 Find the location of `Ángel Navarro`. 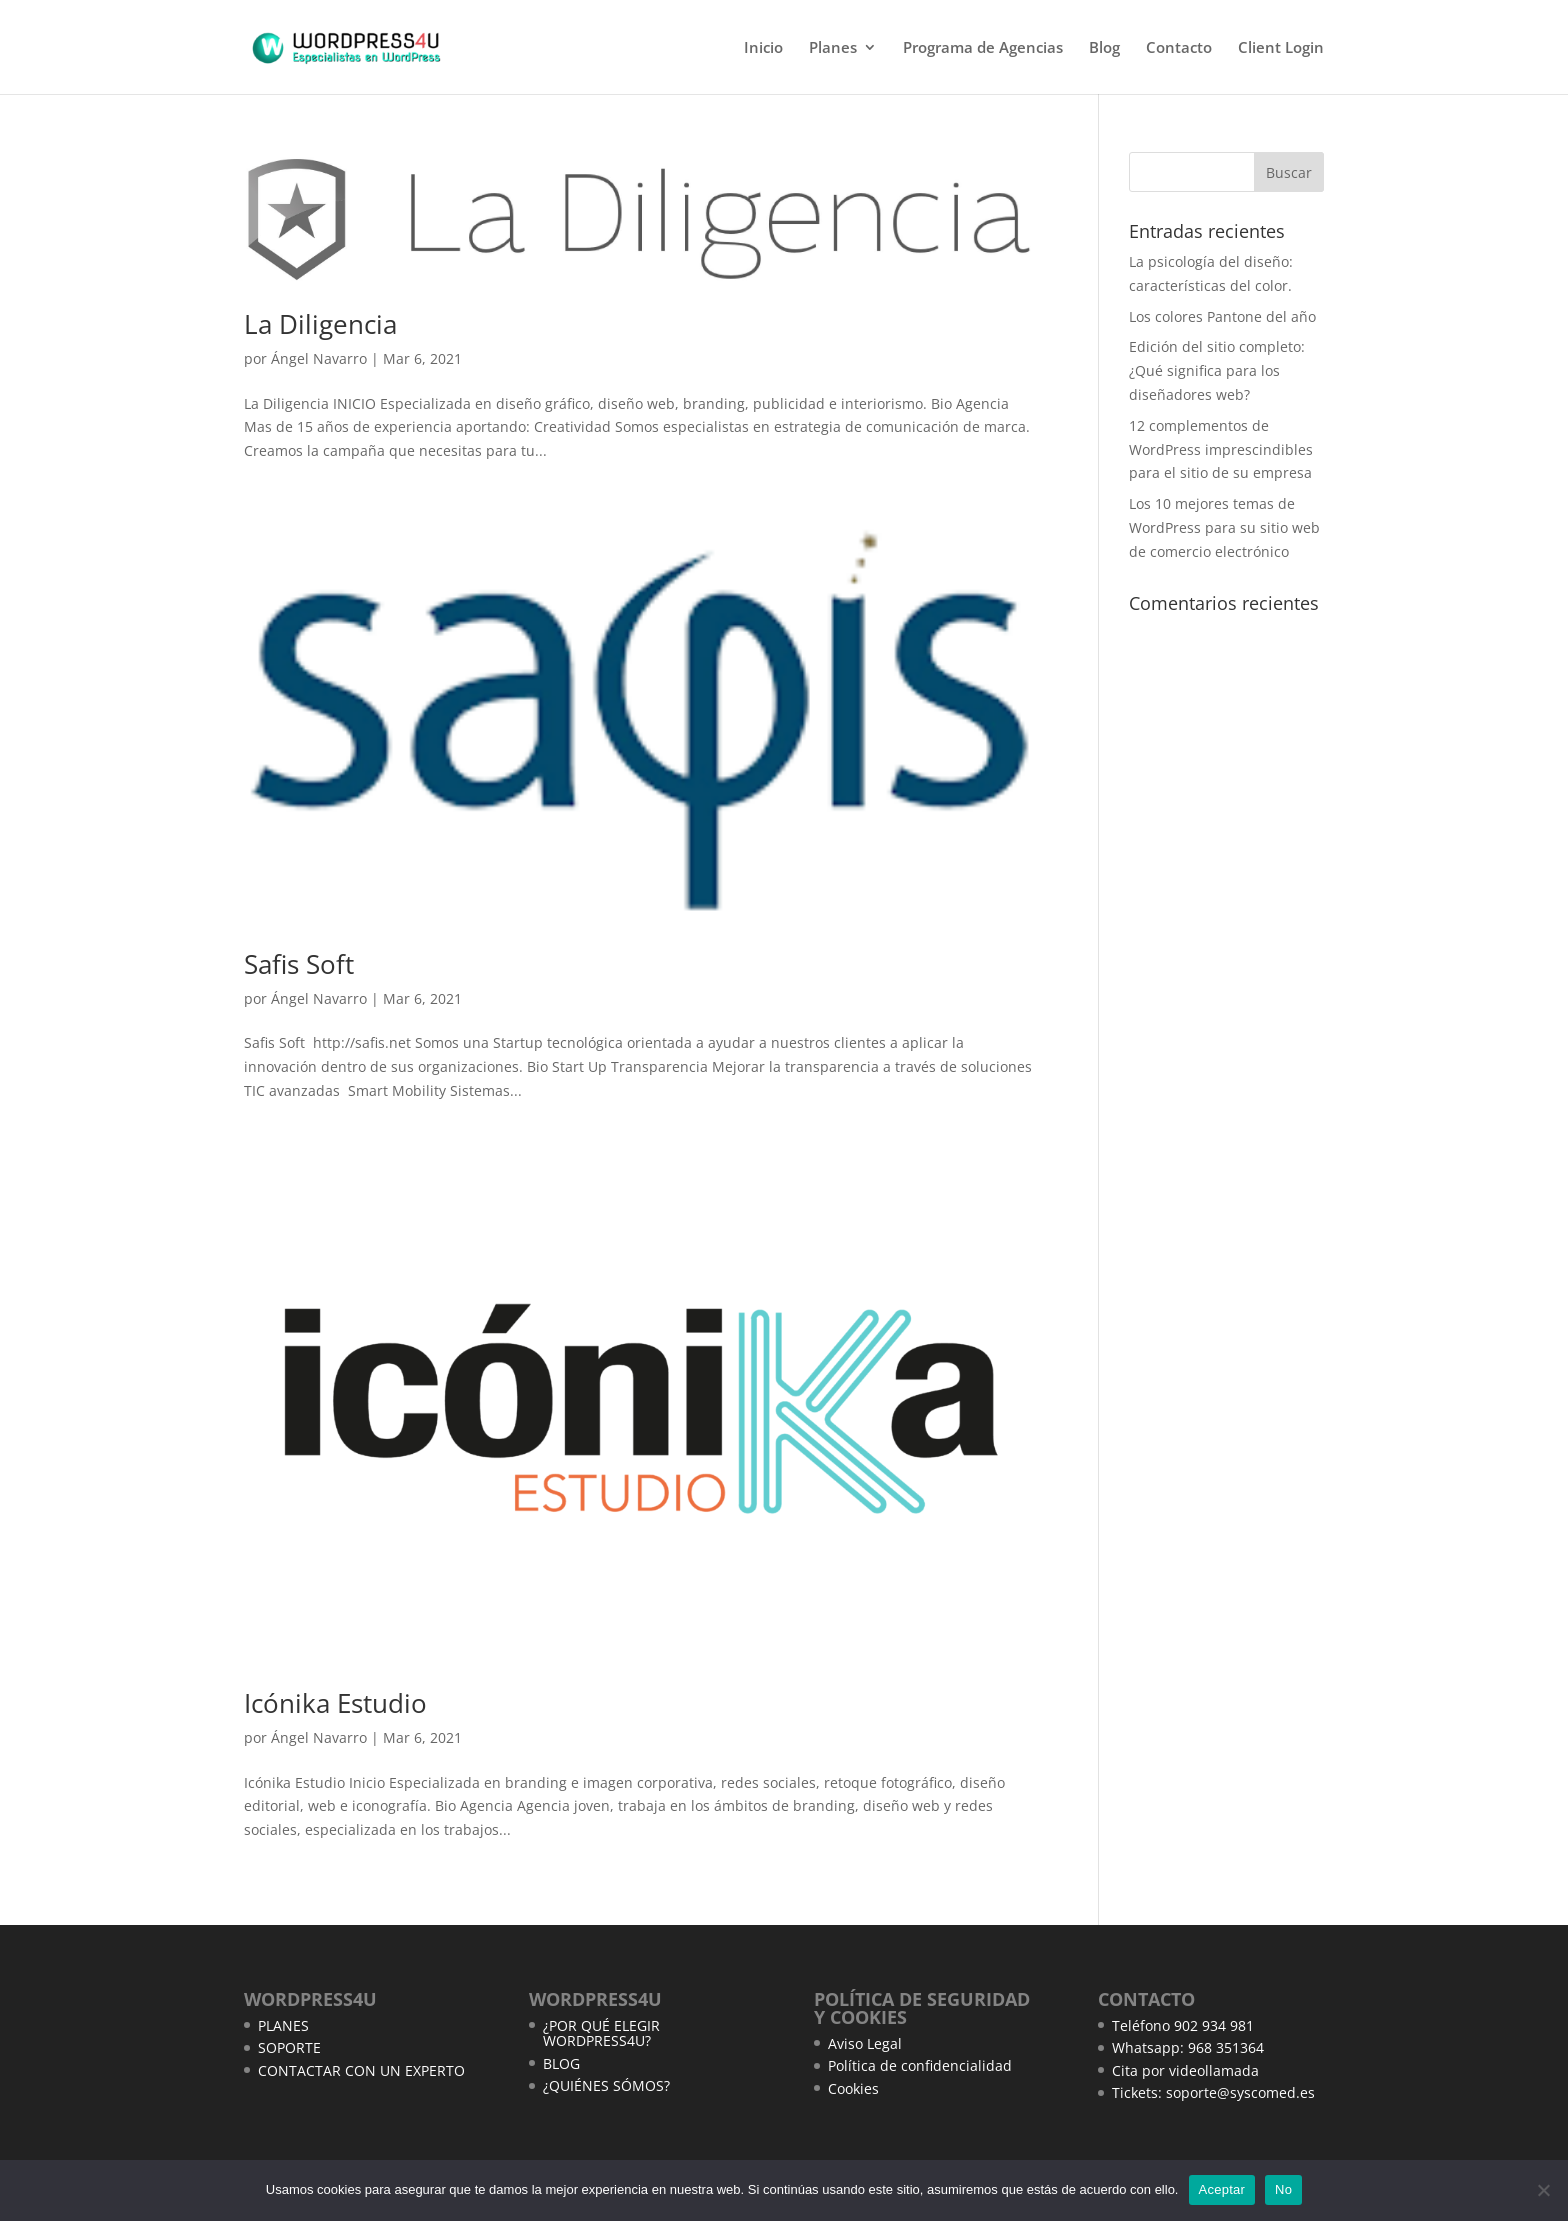

Ángel Navarro is located at coordinates (319, 358).